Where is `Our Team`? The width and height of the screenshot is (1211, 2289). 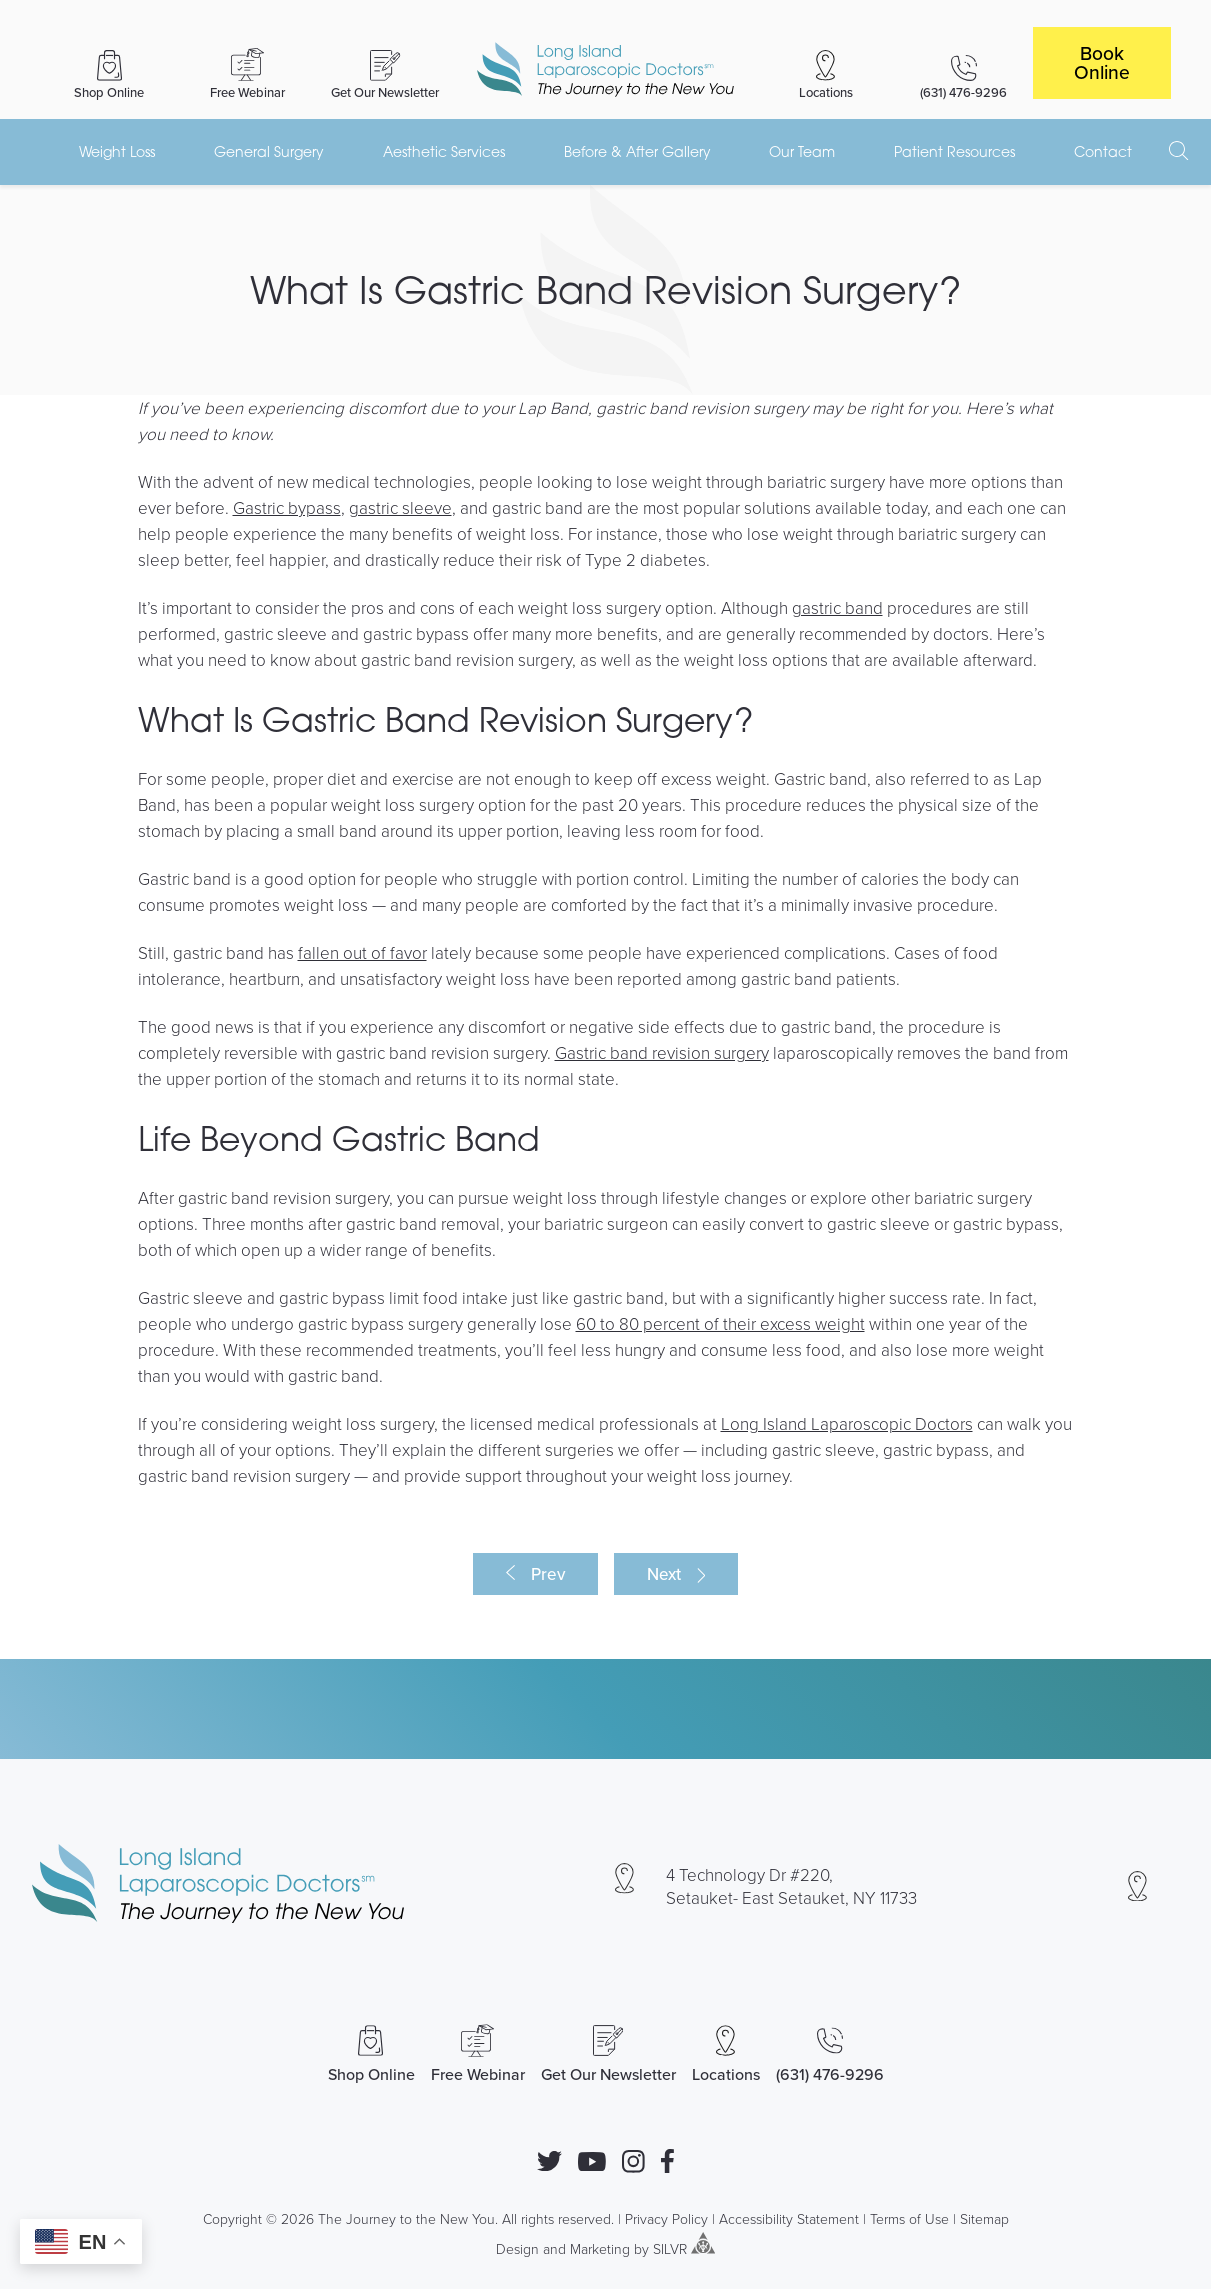 Our Team is located at coordinates (802, 151).